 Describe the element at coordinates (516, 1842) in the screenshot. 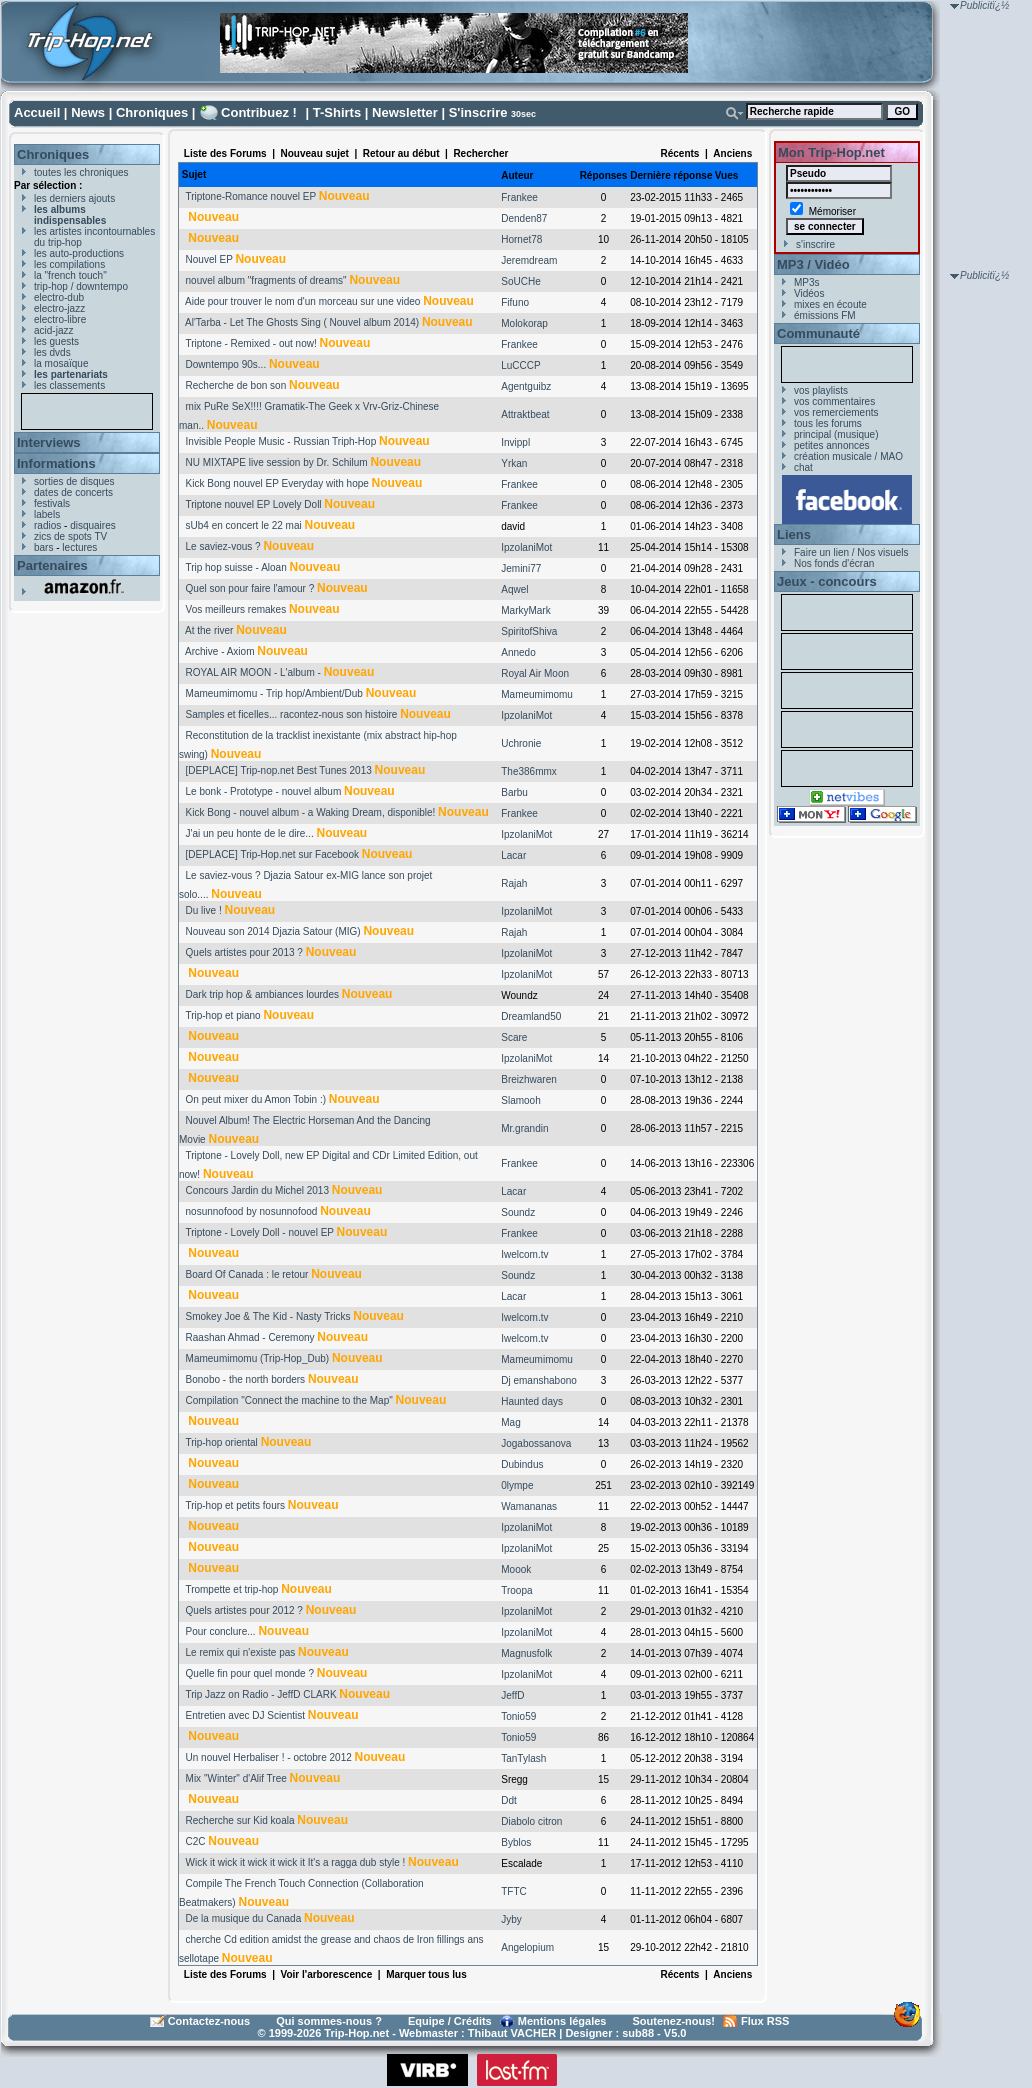

I see `Byblos` at that location.